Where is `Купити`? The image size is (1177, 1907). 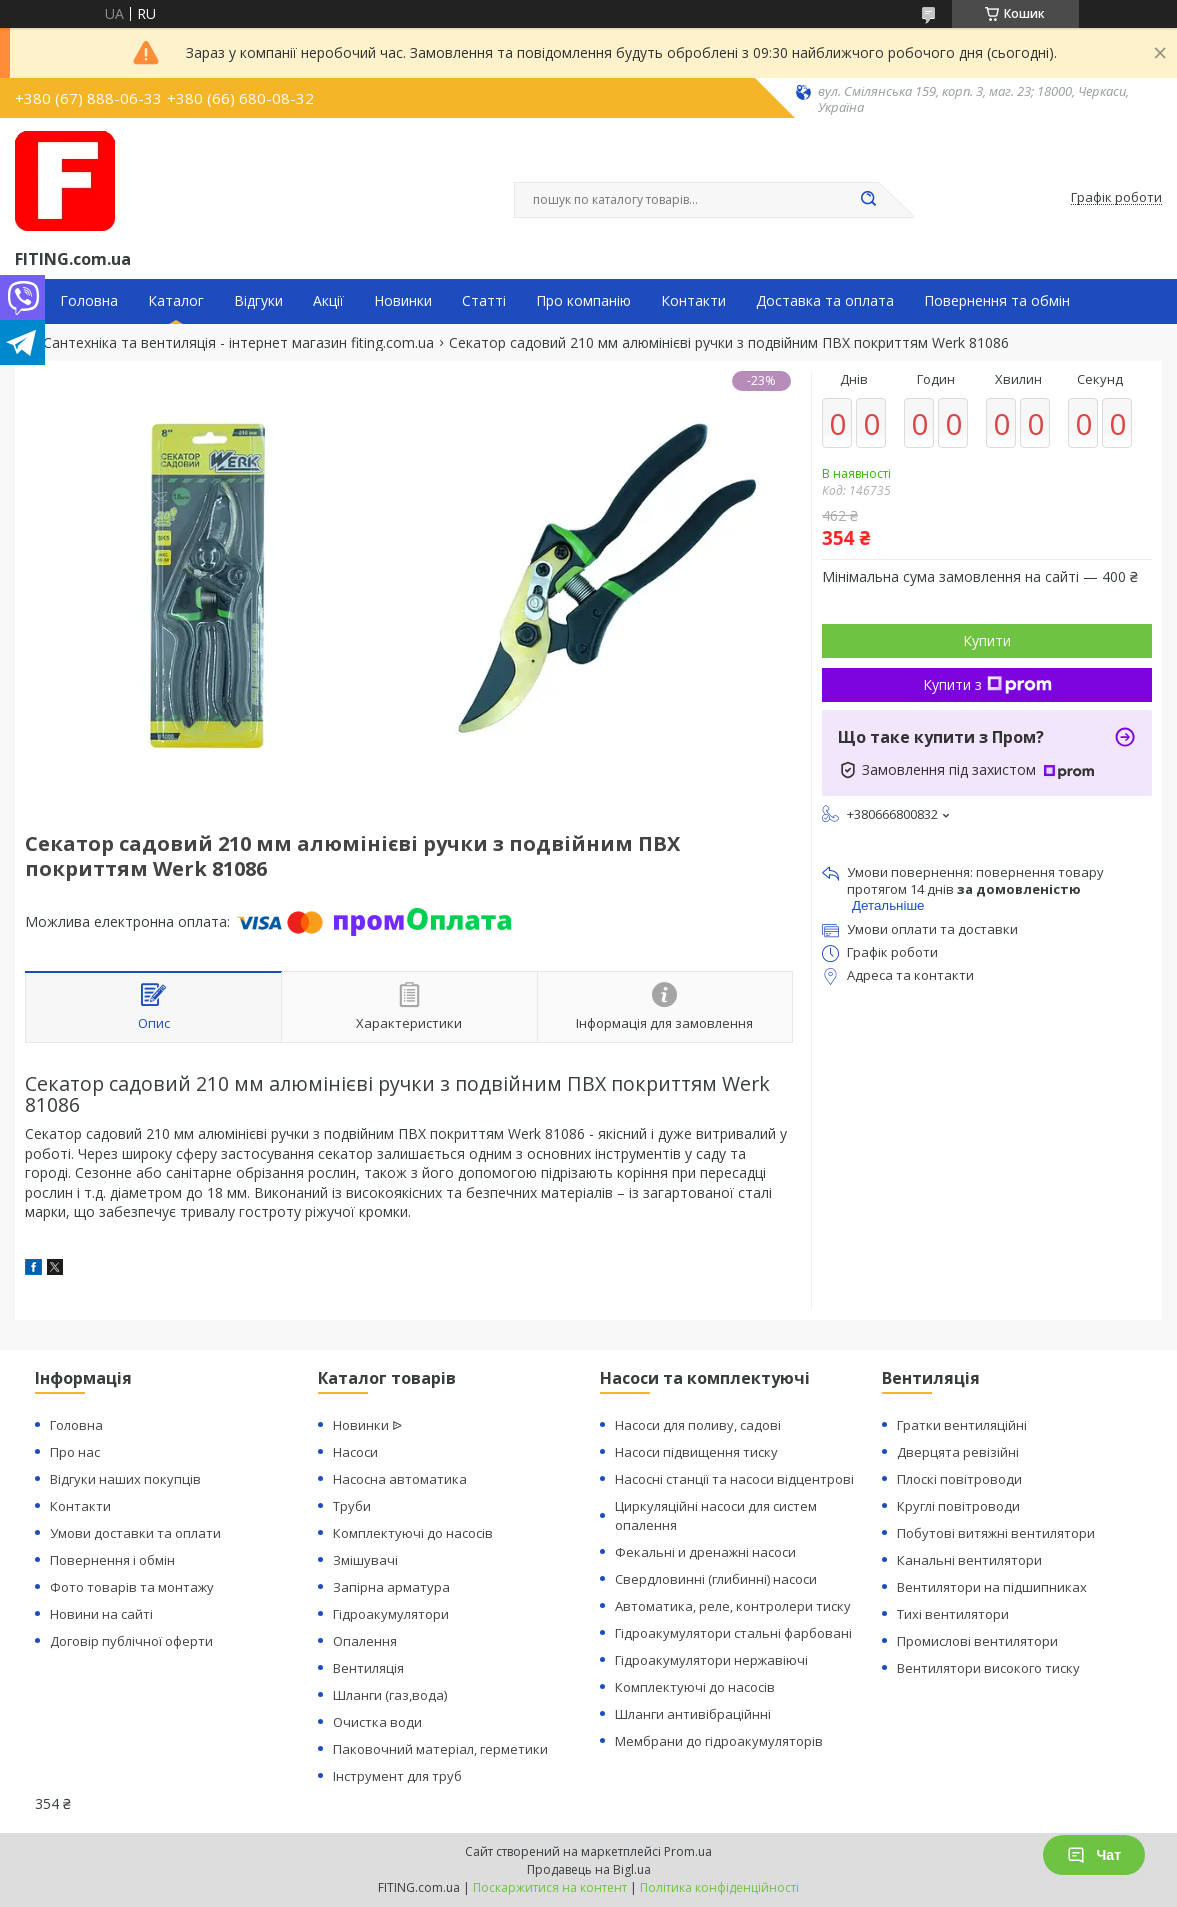
Купити is located at coordinates (987, 640).